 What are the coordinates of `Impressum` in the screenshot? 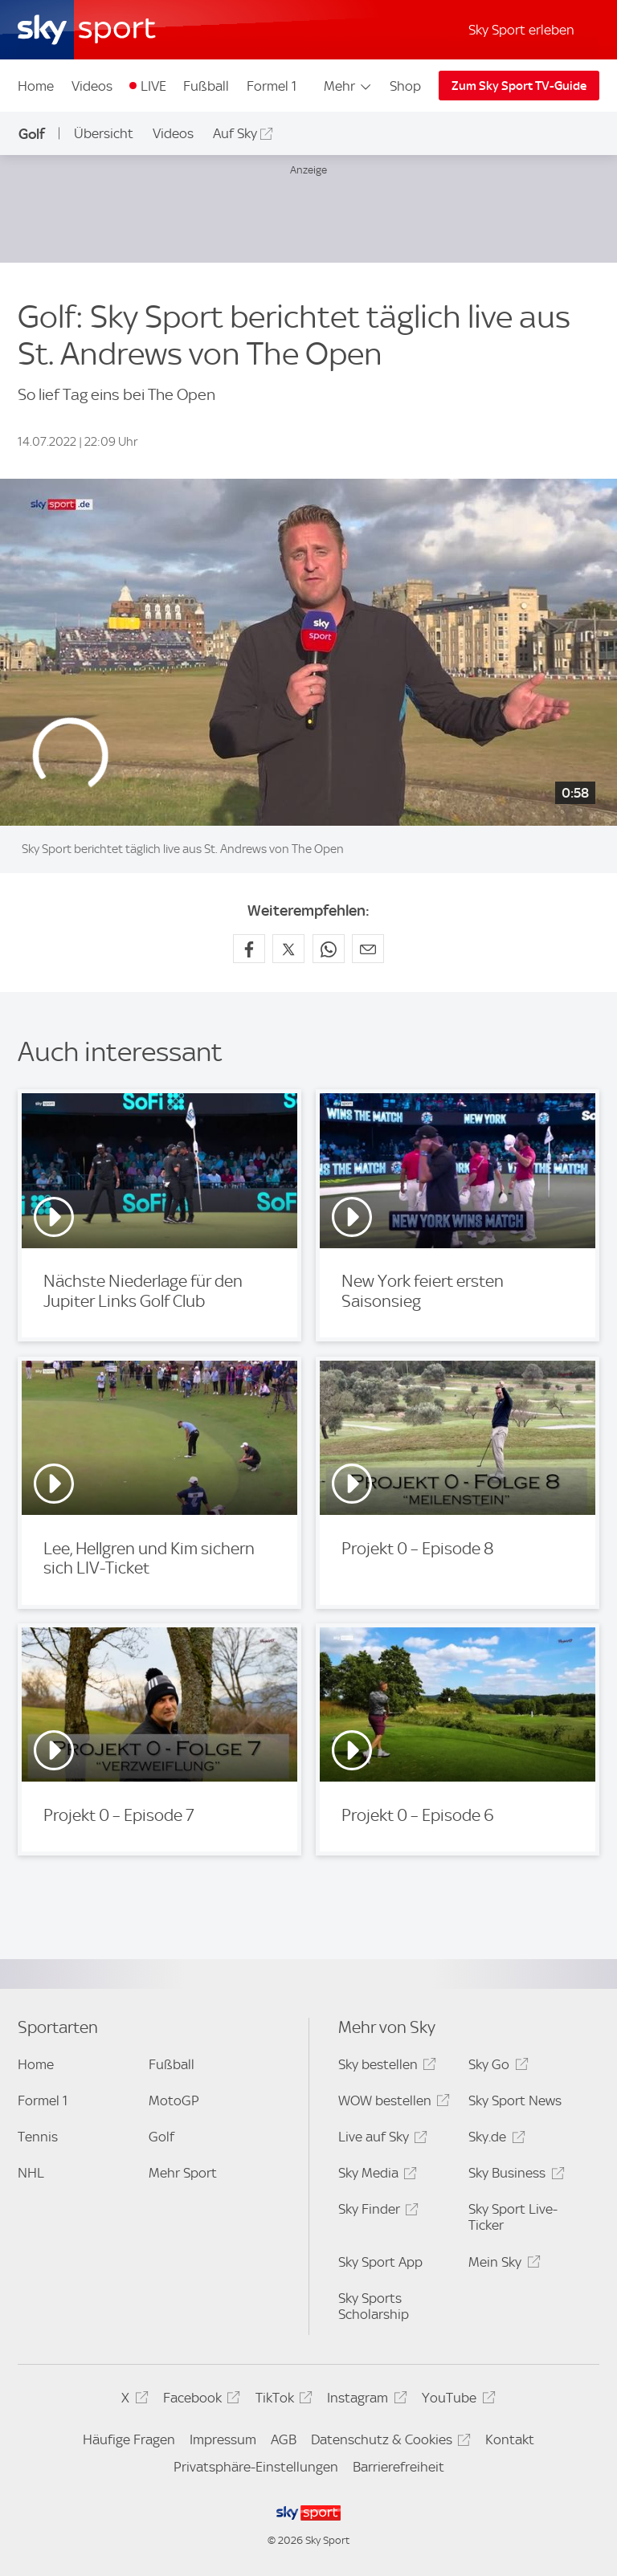 It's located at (223, 2439).